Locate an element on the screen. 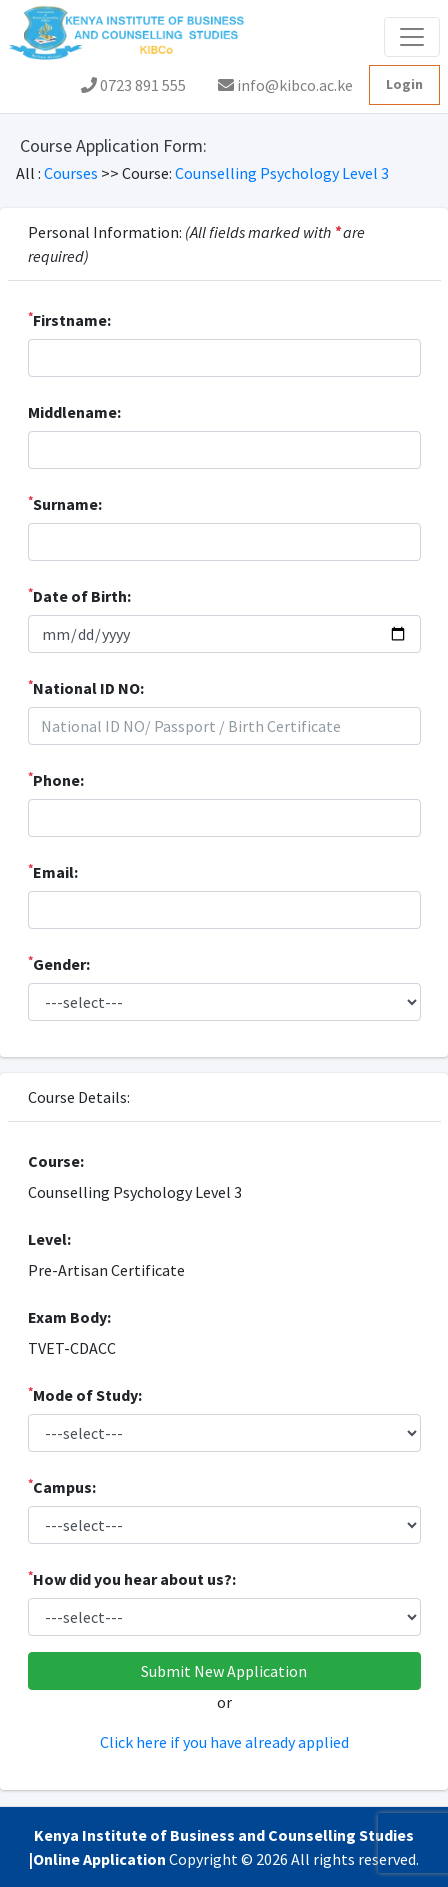 The height and width of the screenshot is (1887, 448). Level: is located at coordinates (49, 1239).